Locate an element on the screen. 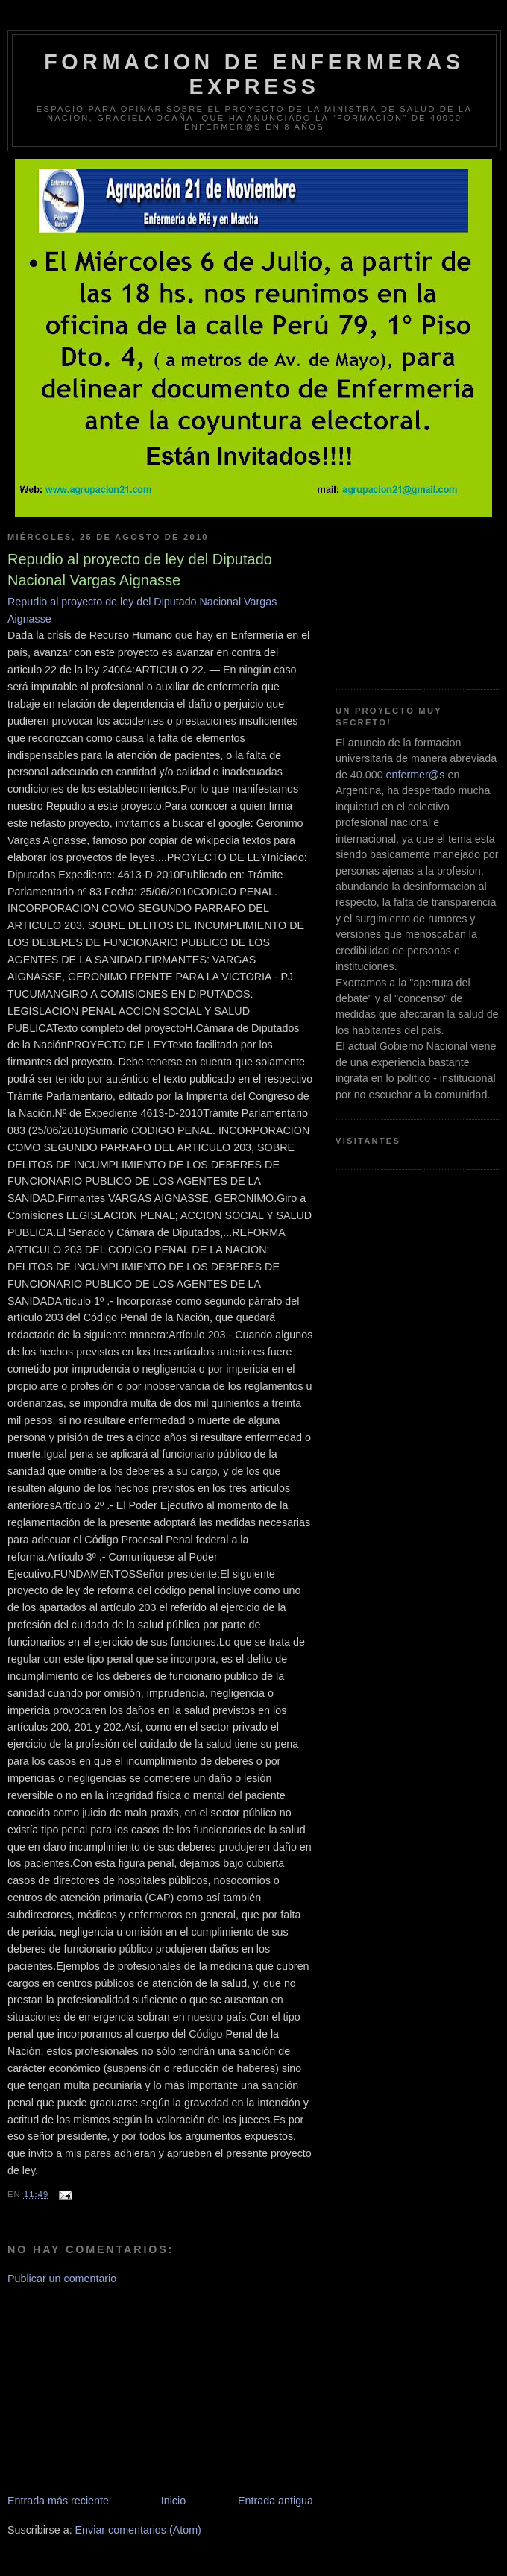  enfermer@s is located at coordinates (415, 775).